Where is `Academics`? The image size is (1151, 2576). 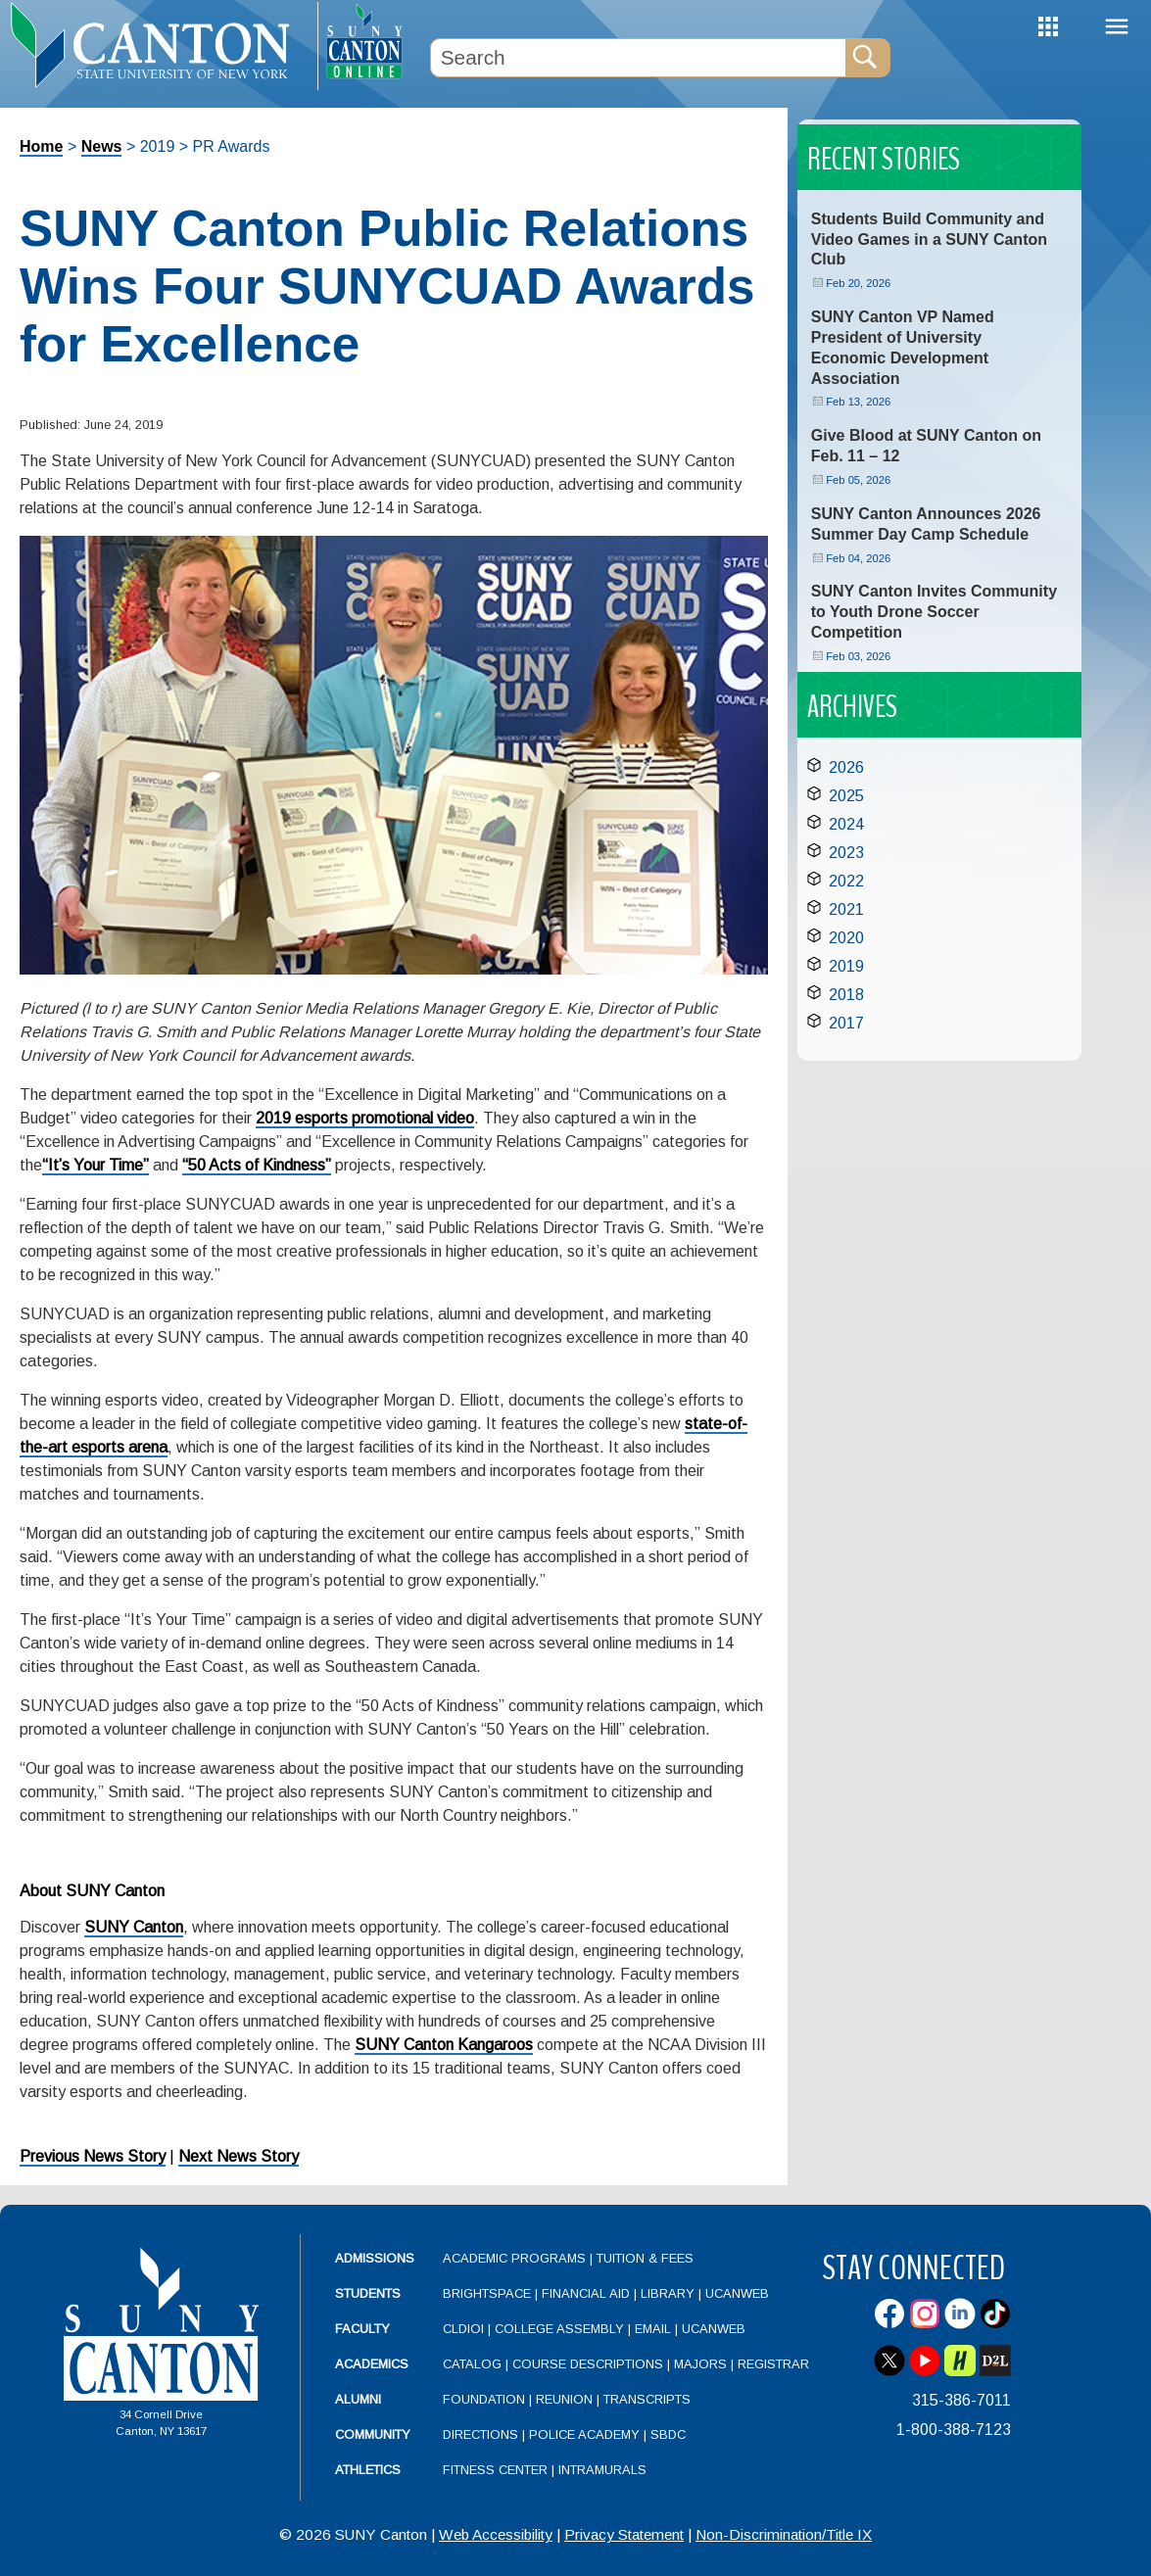 Academics is located at coordinates (371, 2364).